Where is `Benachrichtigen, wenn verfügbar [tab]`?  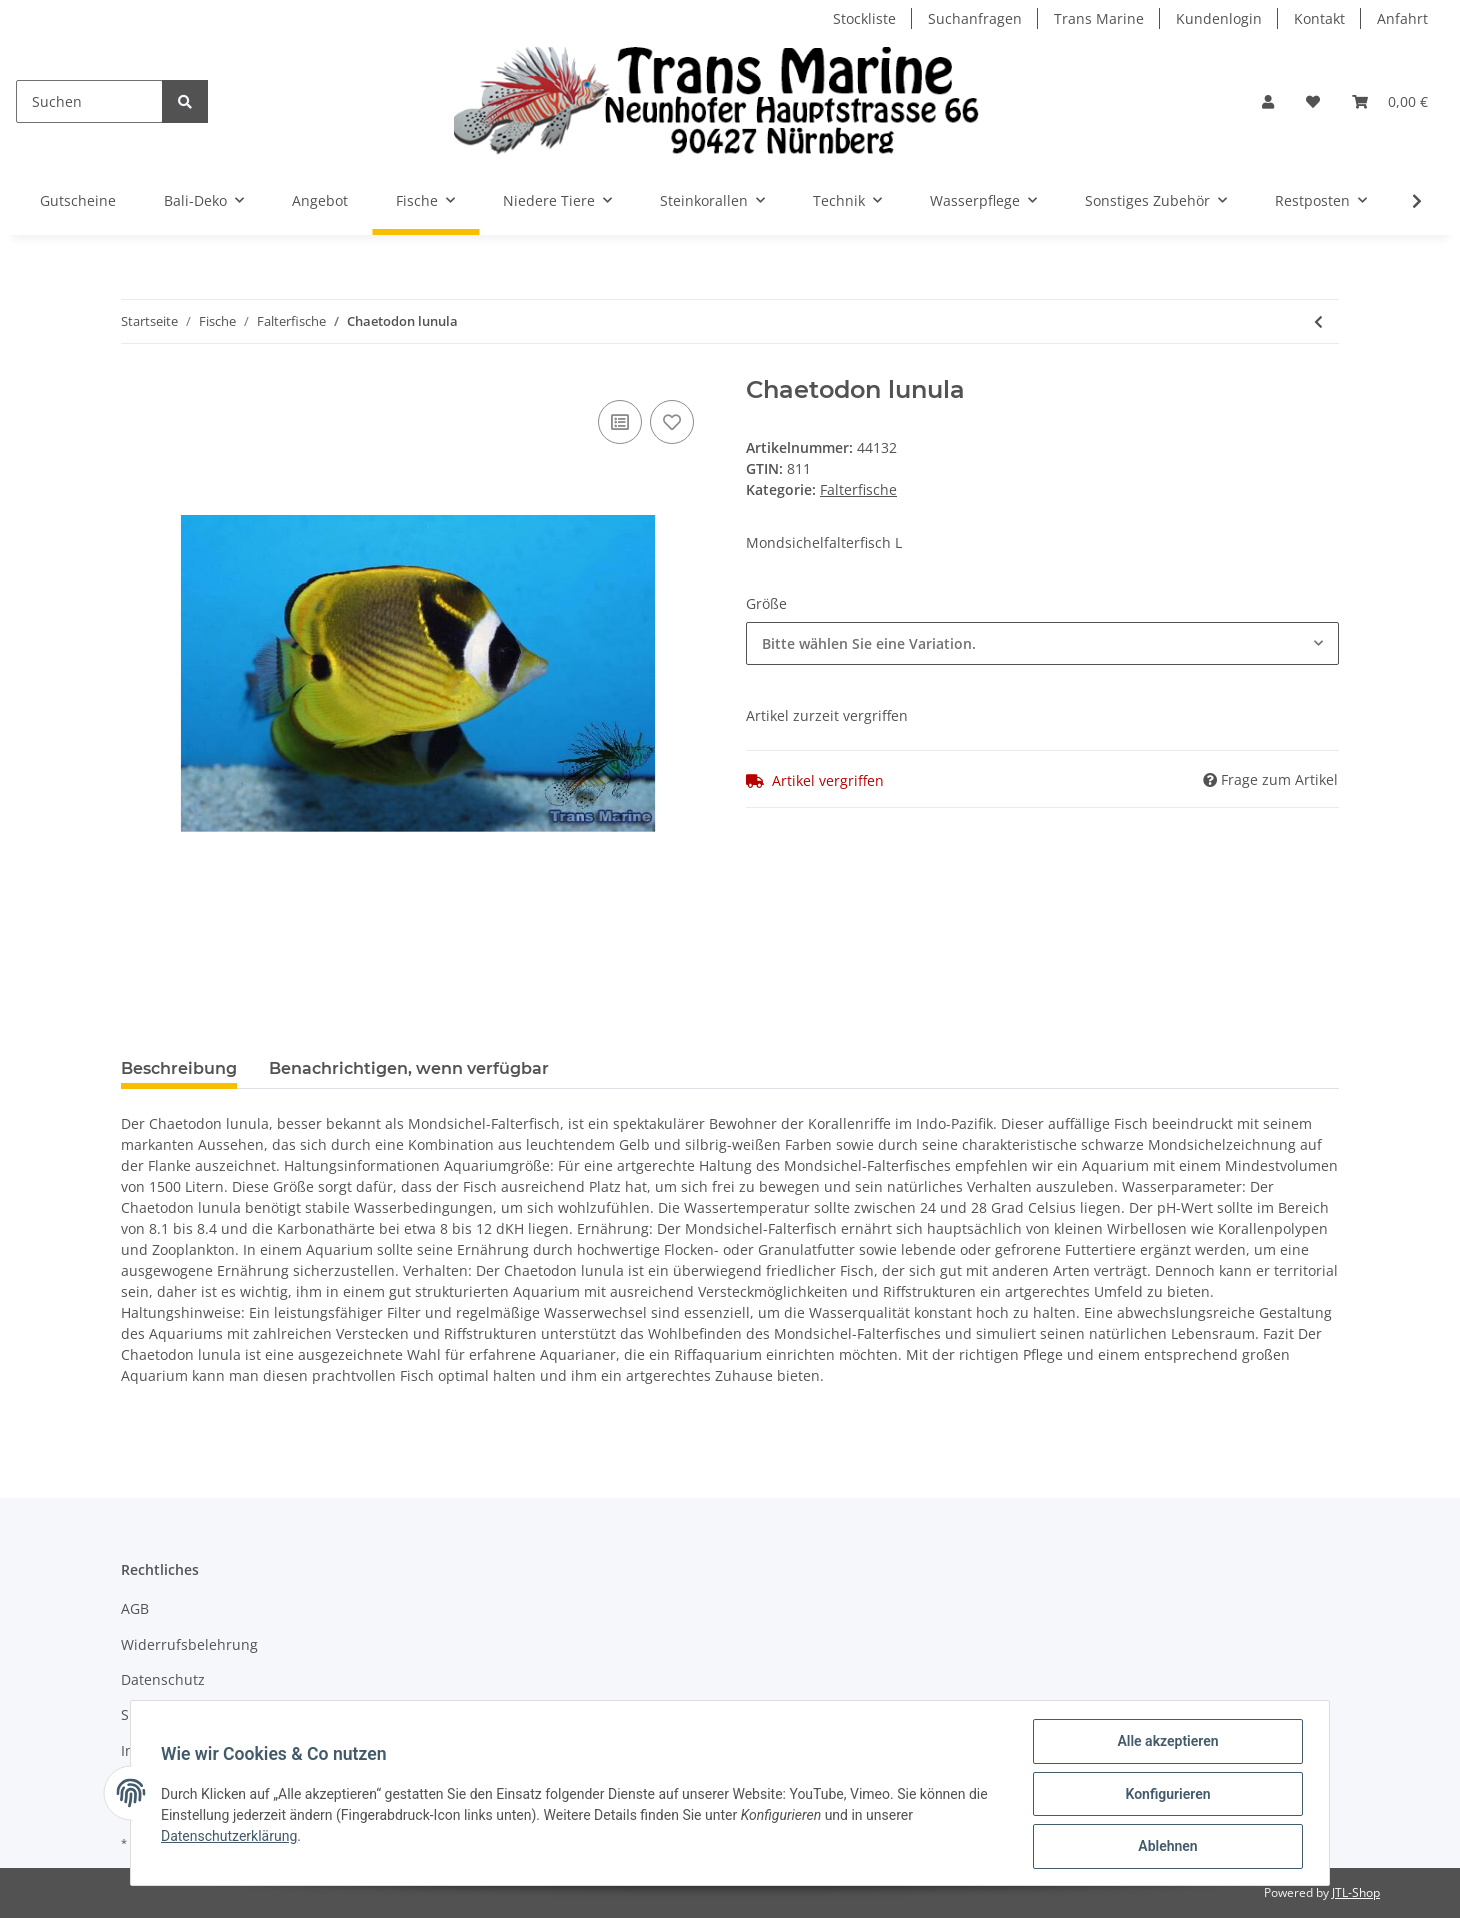 Benachrichtigen, wenn verfügbar [tab] is located at coordinates (409, 1068).